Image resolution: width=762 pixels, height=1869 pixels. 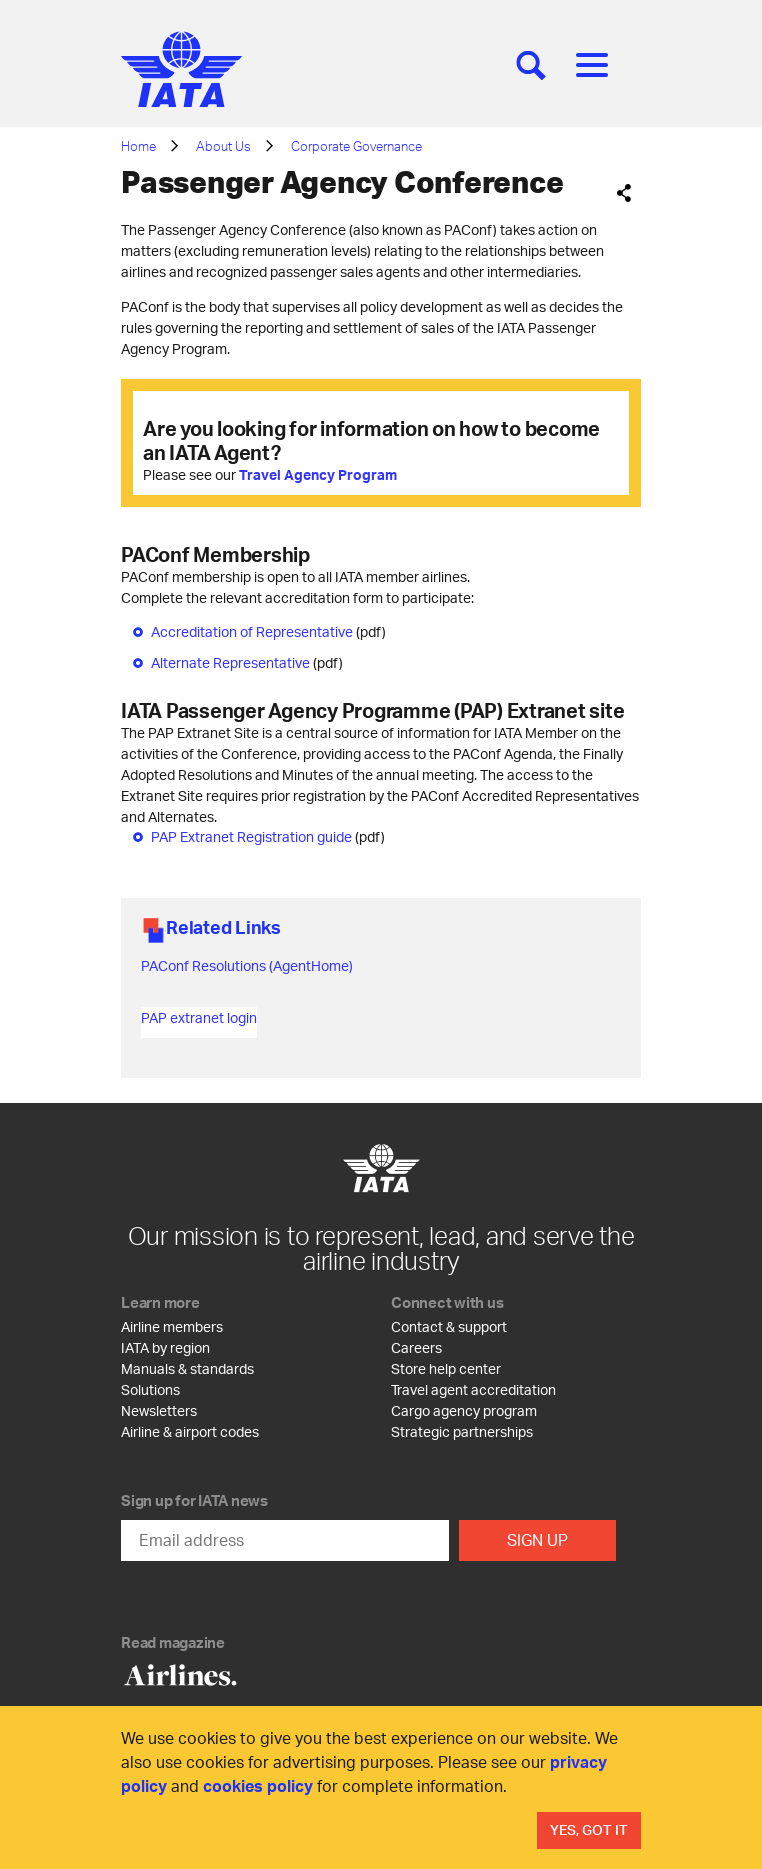 What do you see at coordinates (159, 1410) in the screenshot?
I see `Newsletters` at bounding box center [159, 1410].